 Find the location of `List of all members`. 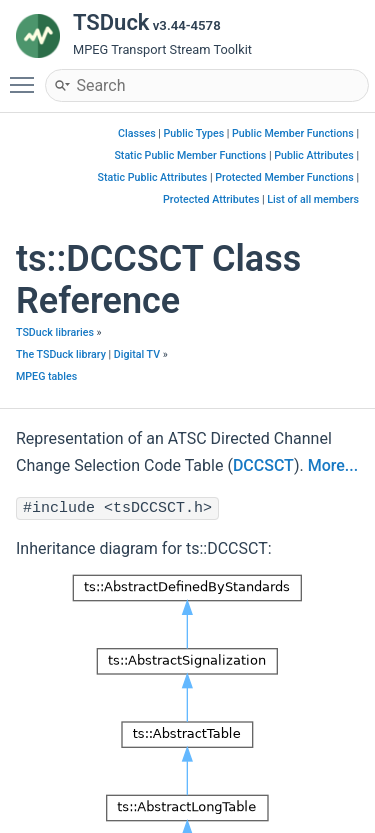

List of all members is located at coordinates (313, 199).